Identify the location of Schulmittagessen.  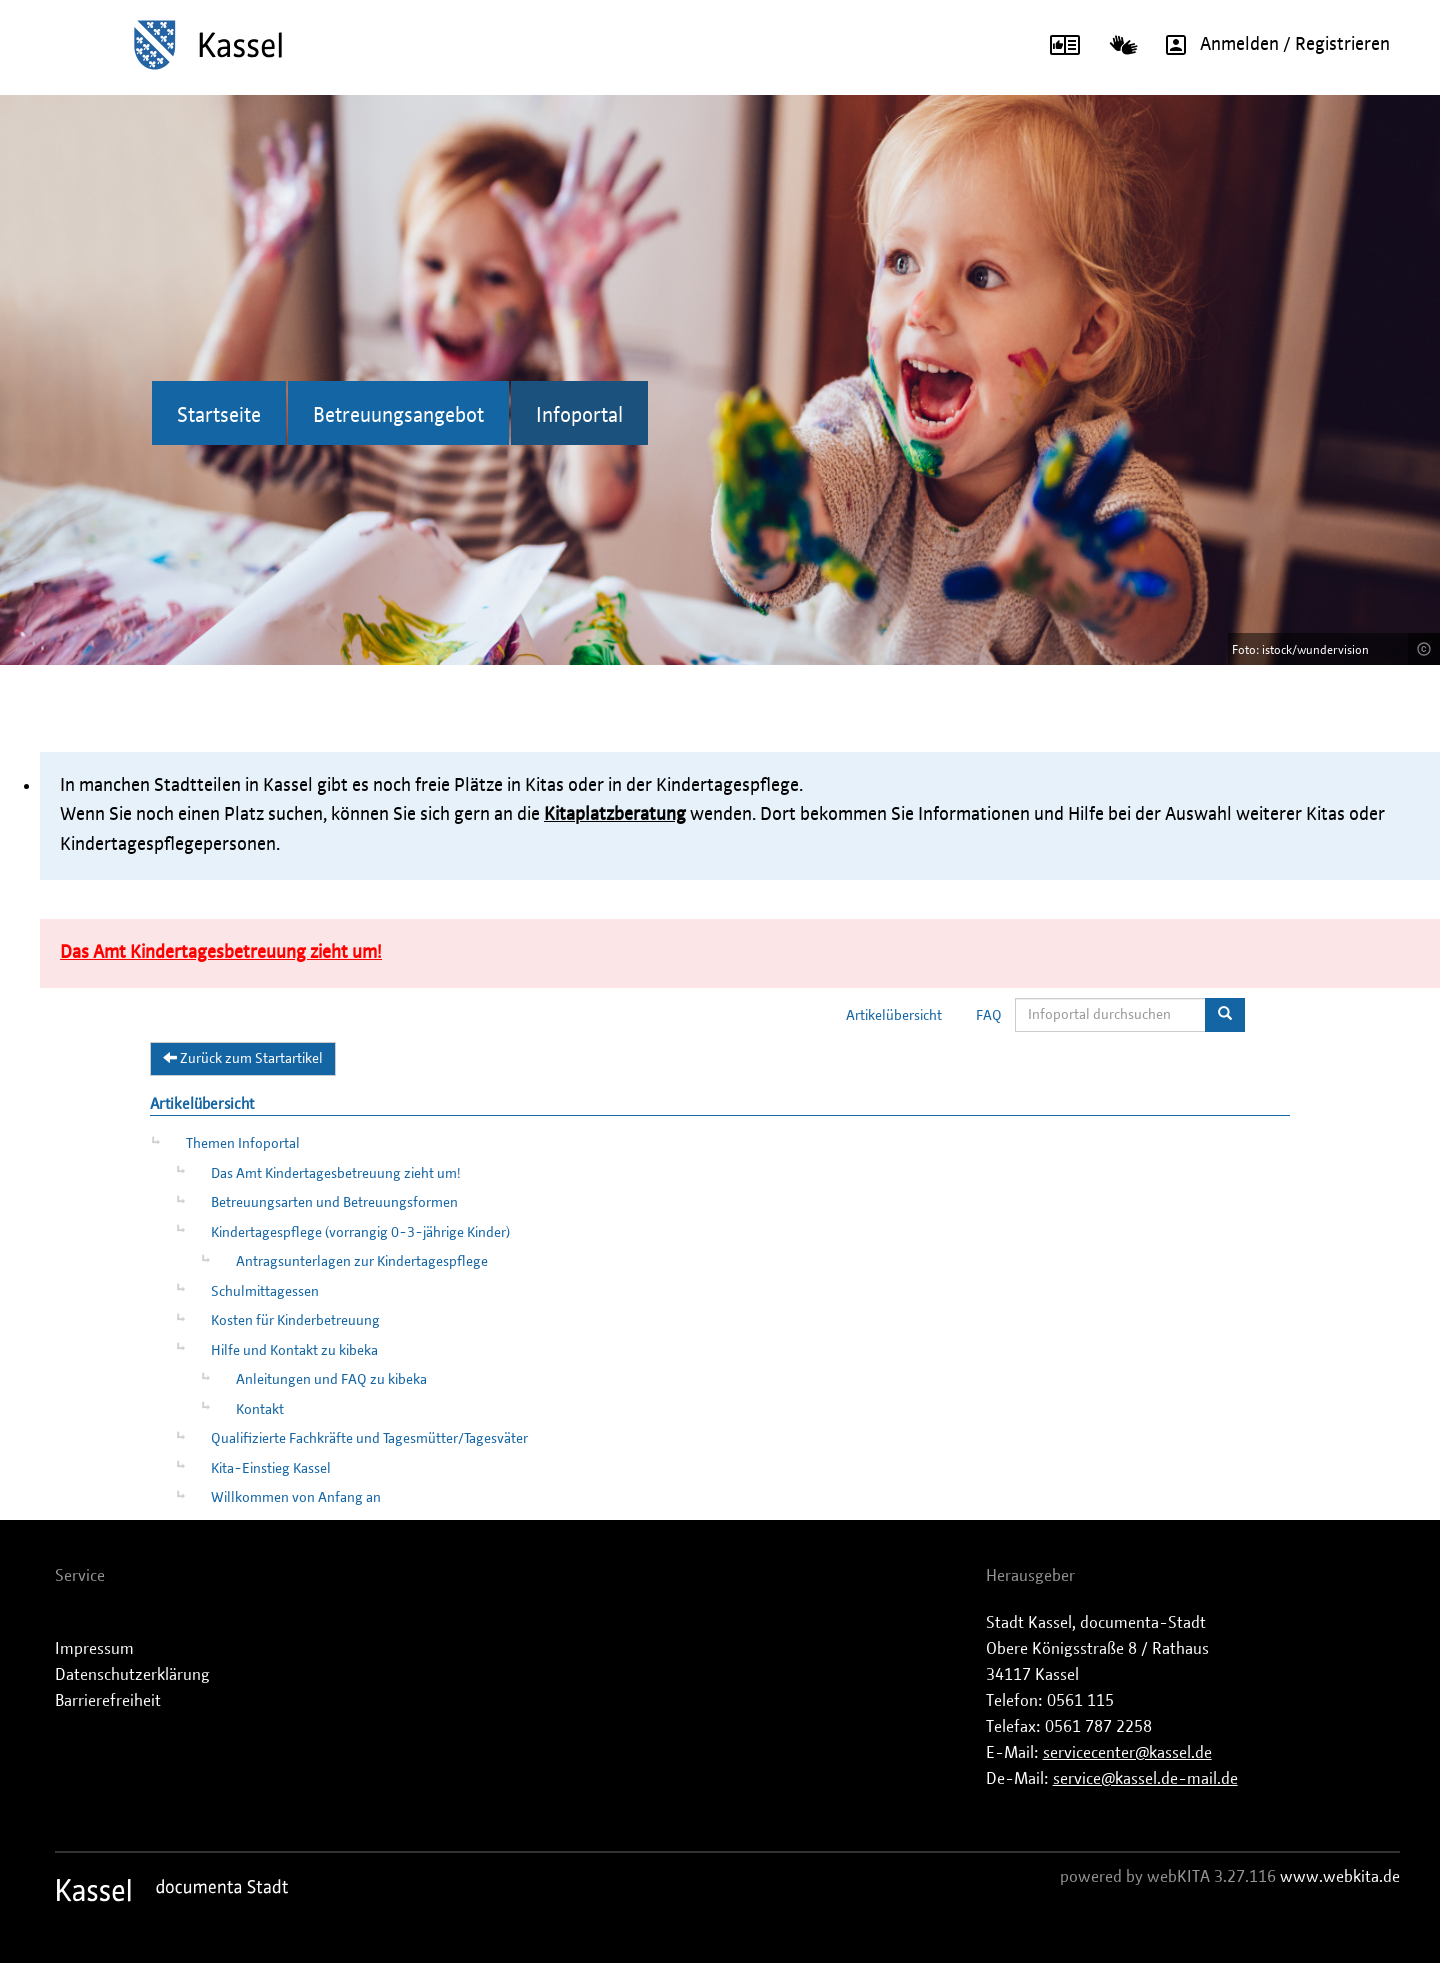
(265, 1292).